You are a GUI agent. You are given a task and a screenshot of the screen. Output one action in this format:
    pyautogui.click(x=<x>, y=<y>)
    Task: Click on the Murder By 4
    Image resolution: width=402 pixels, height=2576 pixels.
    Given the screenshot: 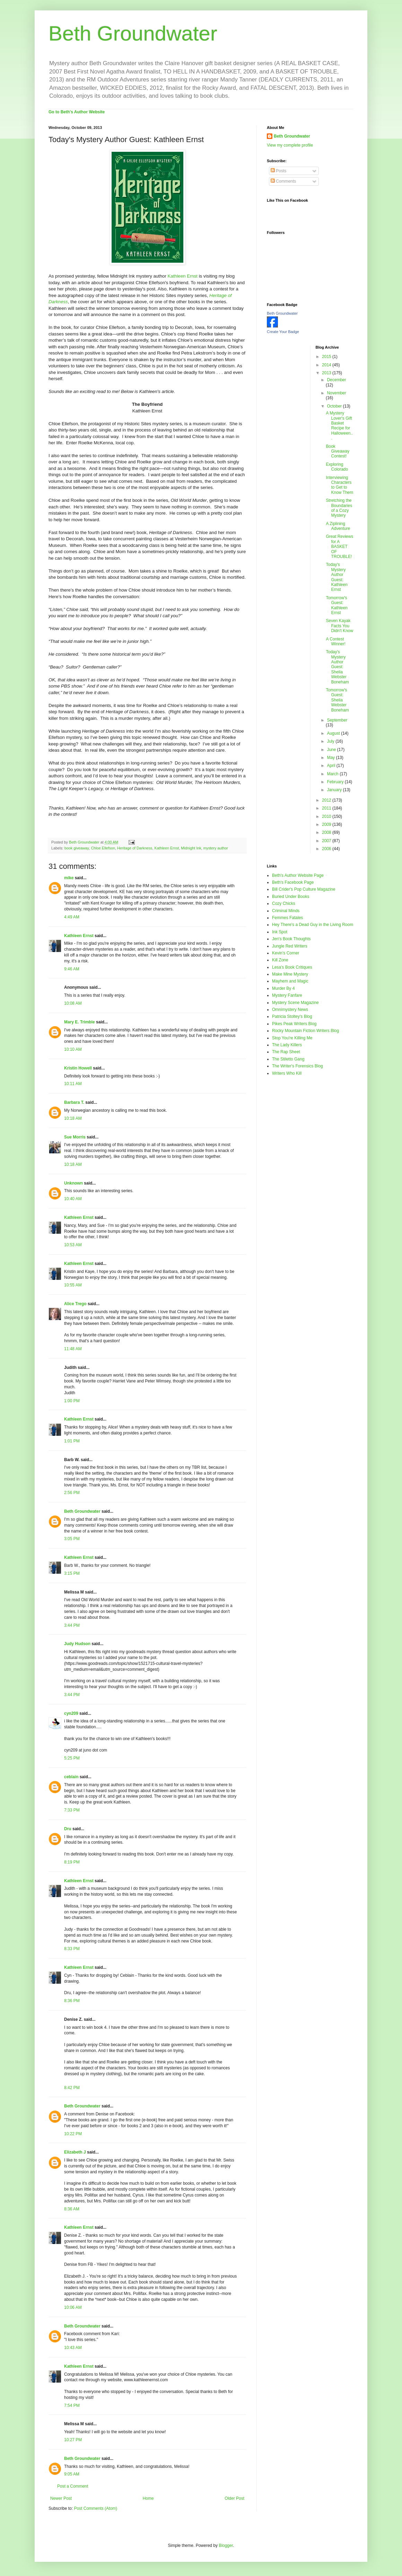 What is the action you would take?
    pyautogui.click(x=283, y=988)
    